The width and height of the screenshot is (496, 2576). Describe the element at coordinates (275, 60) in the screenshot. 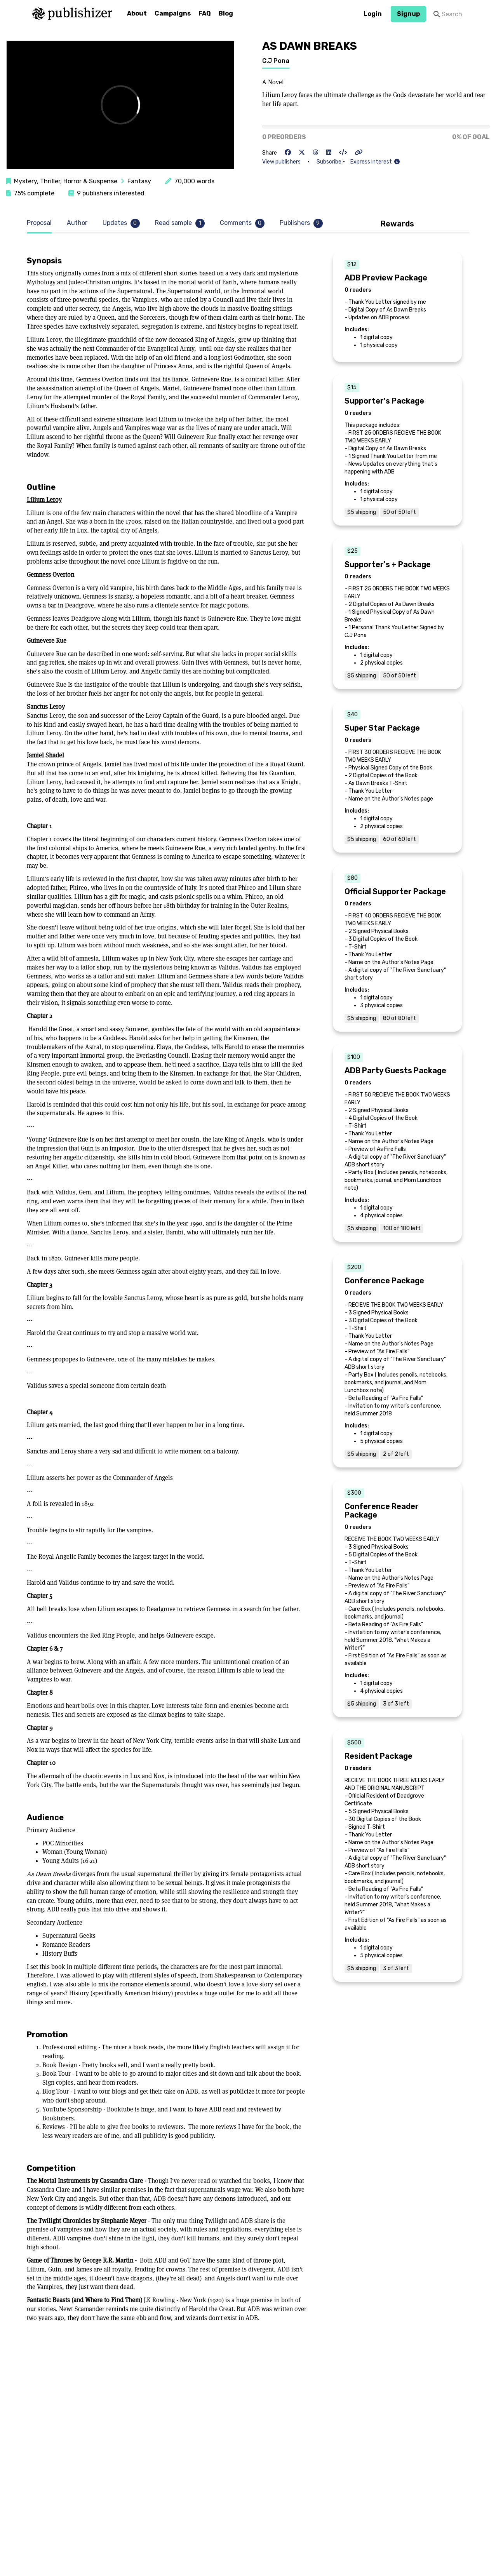

I see `C.J Pona` at that location.